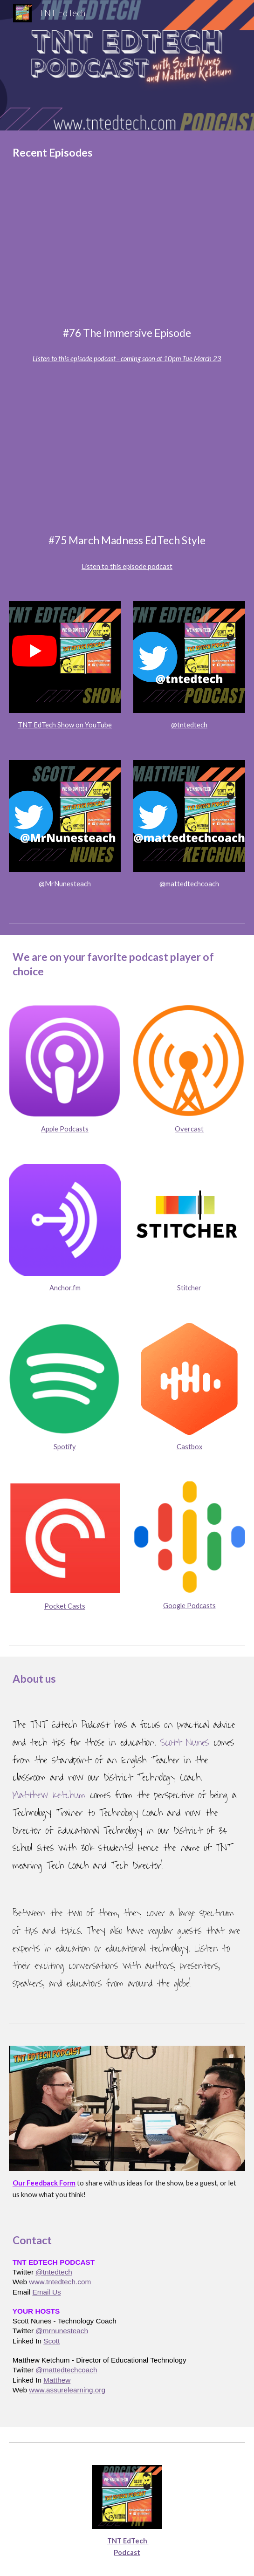 The image size is (254, 2576). I want to click on Email Us, so click(46, 2292).